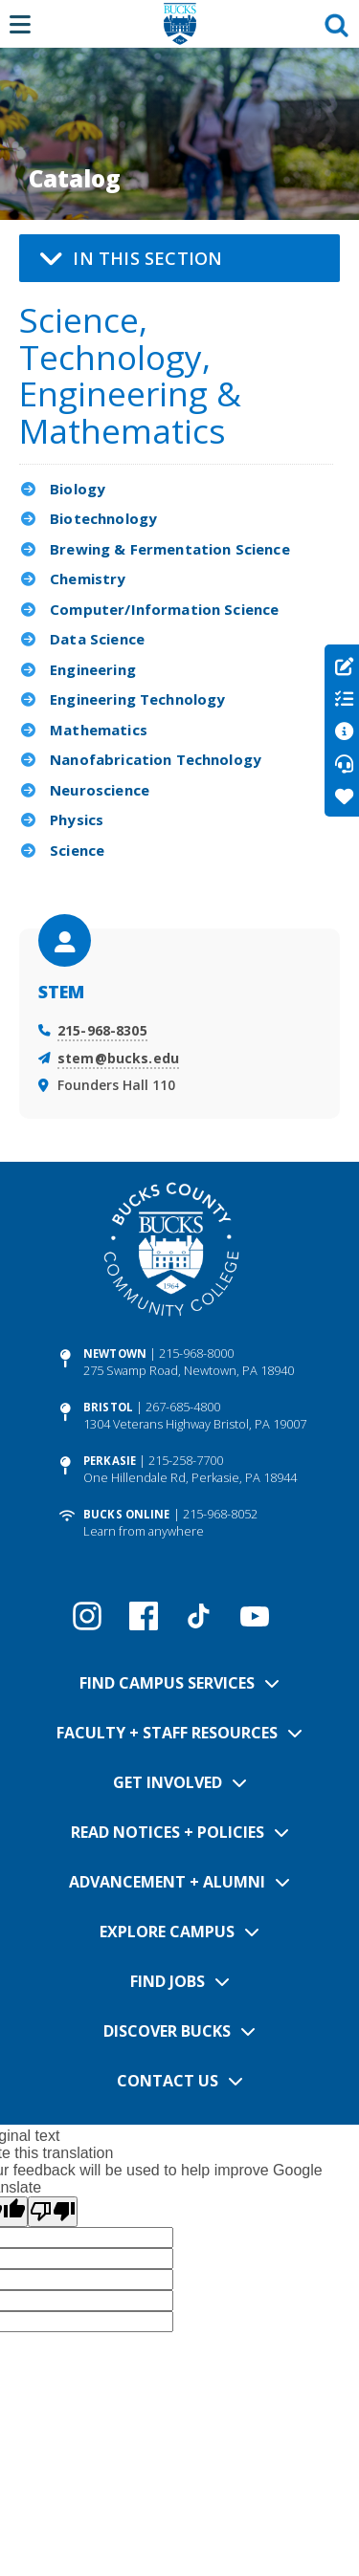 This screenshot has width=359, height=2576. I want to click on Biotechnology, so click(103, 518).